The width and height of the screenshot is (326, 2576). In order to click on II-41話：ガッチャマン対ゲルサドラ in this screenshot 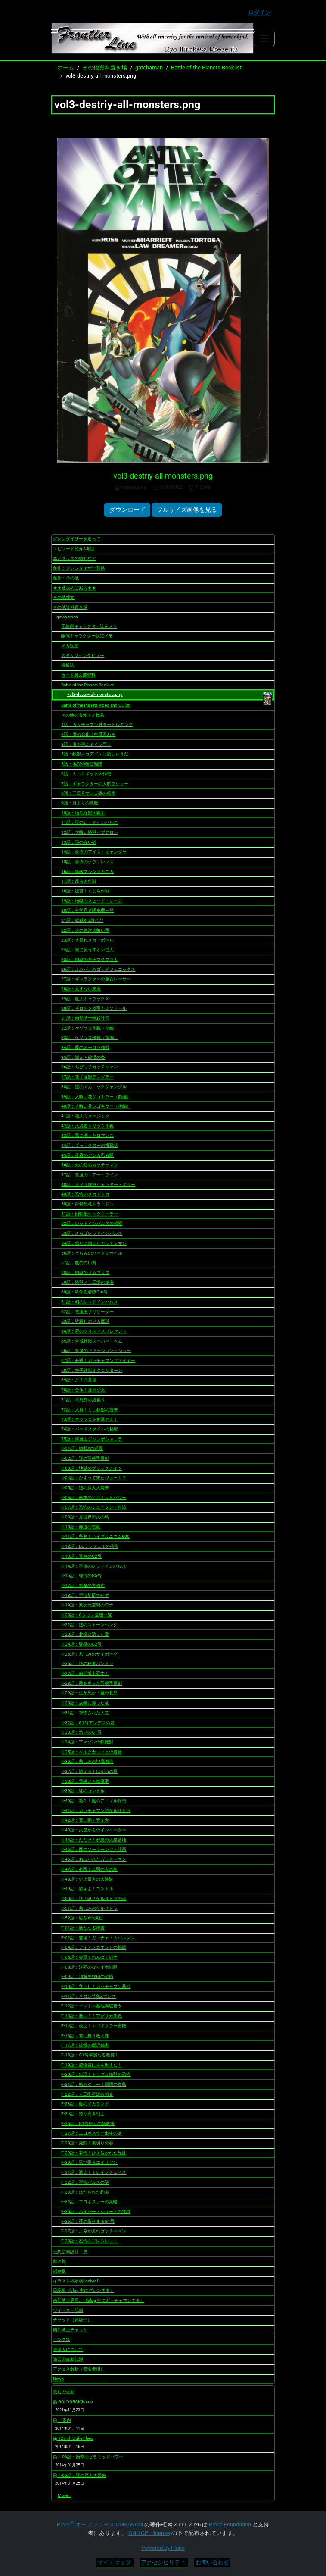, I will do `click(95, 1810)`.